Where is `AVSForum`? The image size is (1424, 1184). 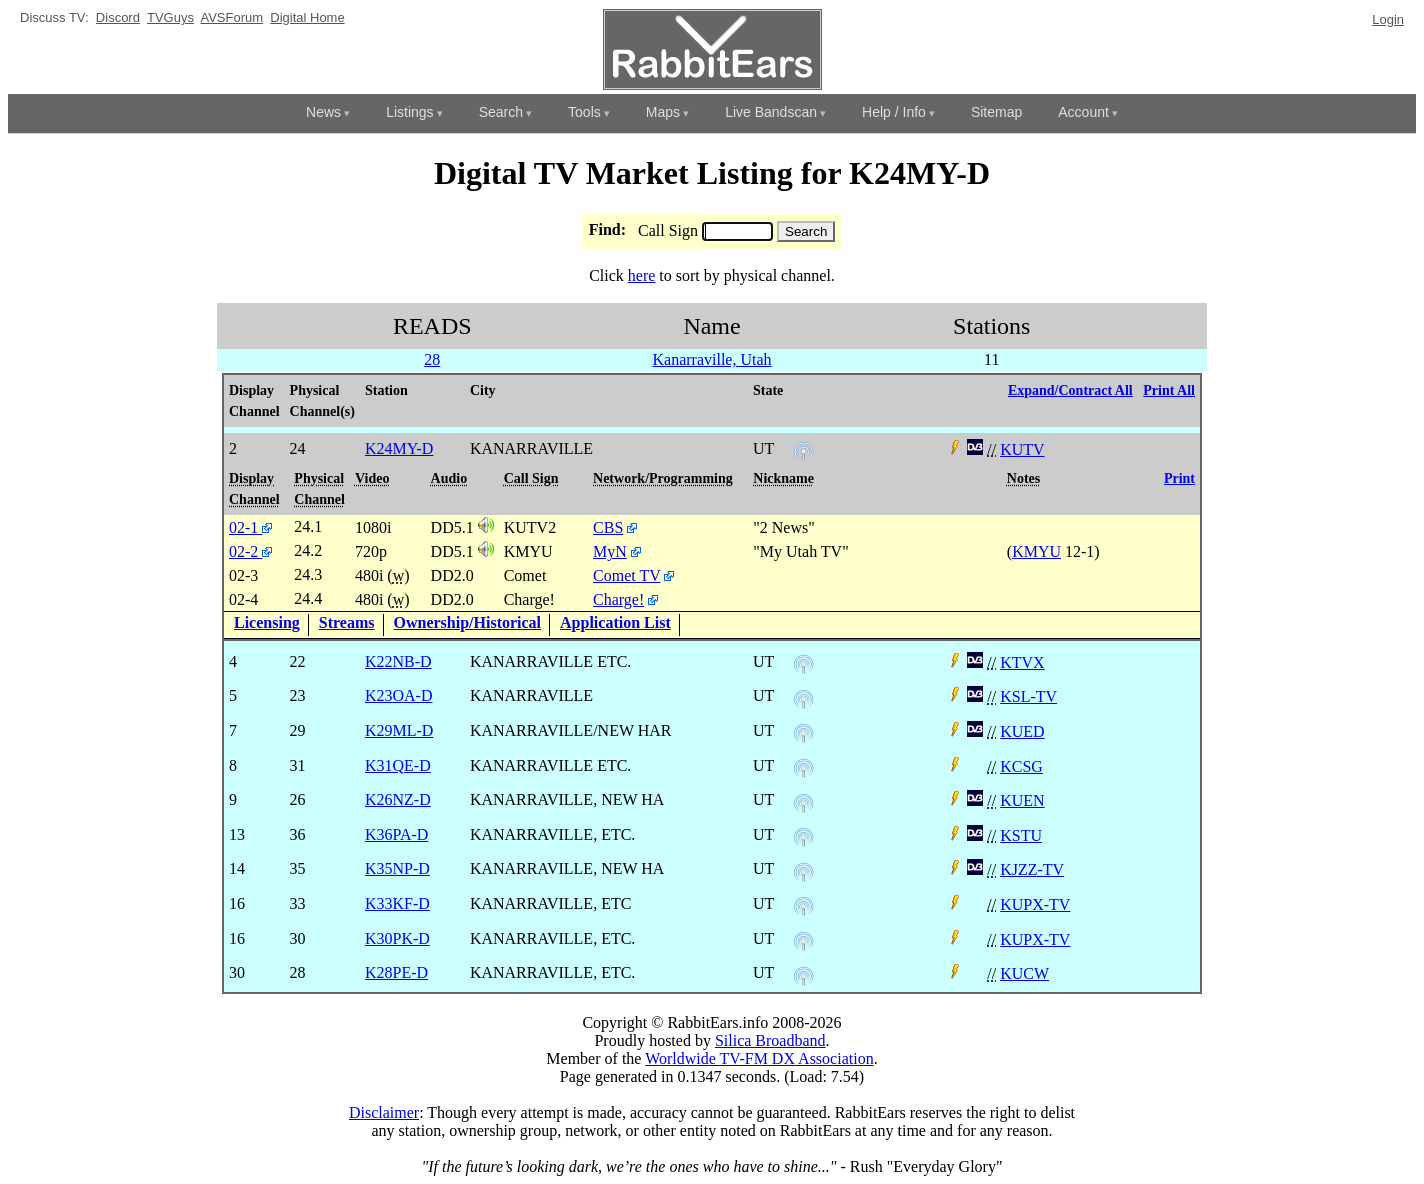
AVSForum is located at coordinates (231, 17).